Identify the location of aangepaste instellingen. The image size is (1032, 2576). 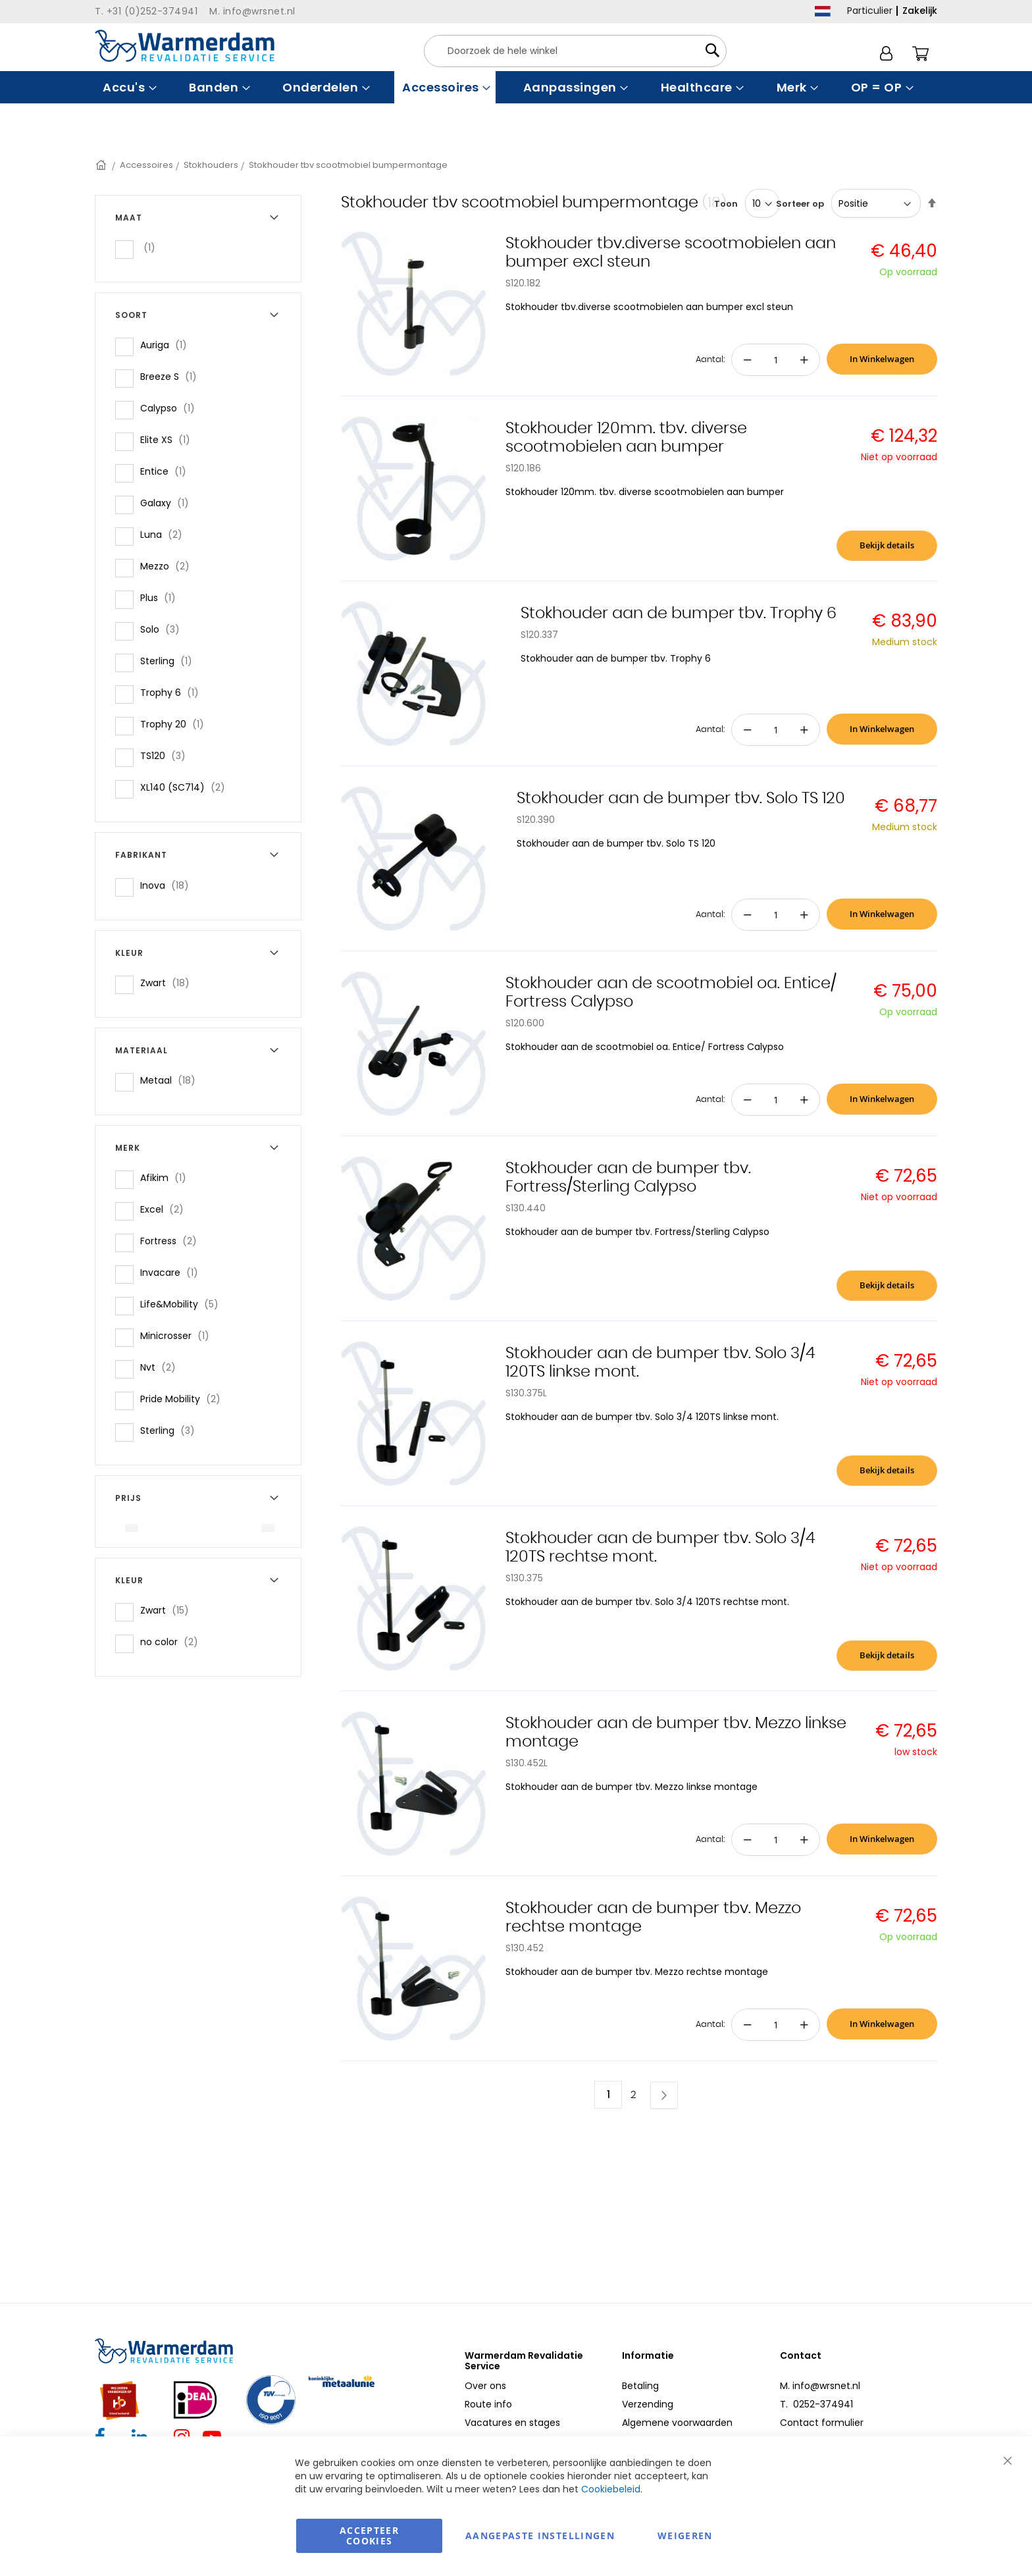
(540, 2535).